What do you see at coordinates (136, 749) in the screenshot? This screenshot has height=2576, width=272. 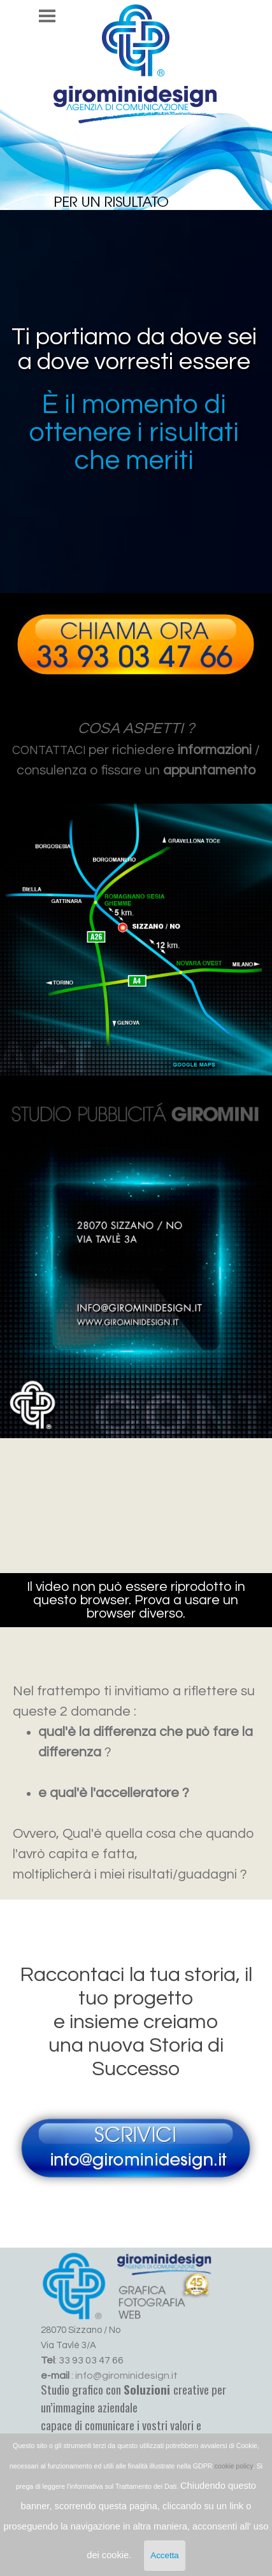 I see `[tabpanel]` at bounding box center [136, 749].